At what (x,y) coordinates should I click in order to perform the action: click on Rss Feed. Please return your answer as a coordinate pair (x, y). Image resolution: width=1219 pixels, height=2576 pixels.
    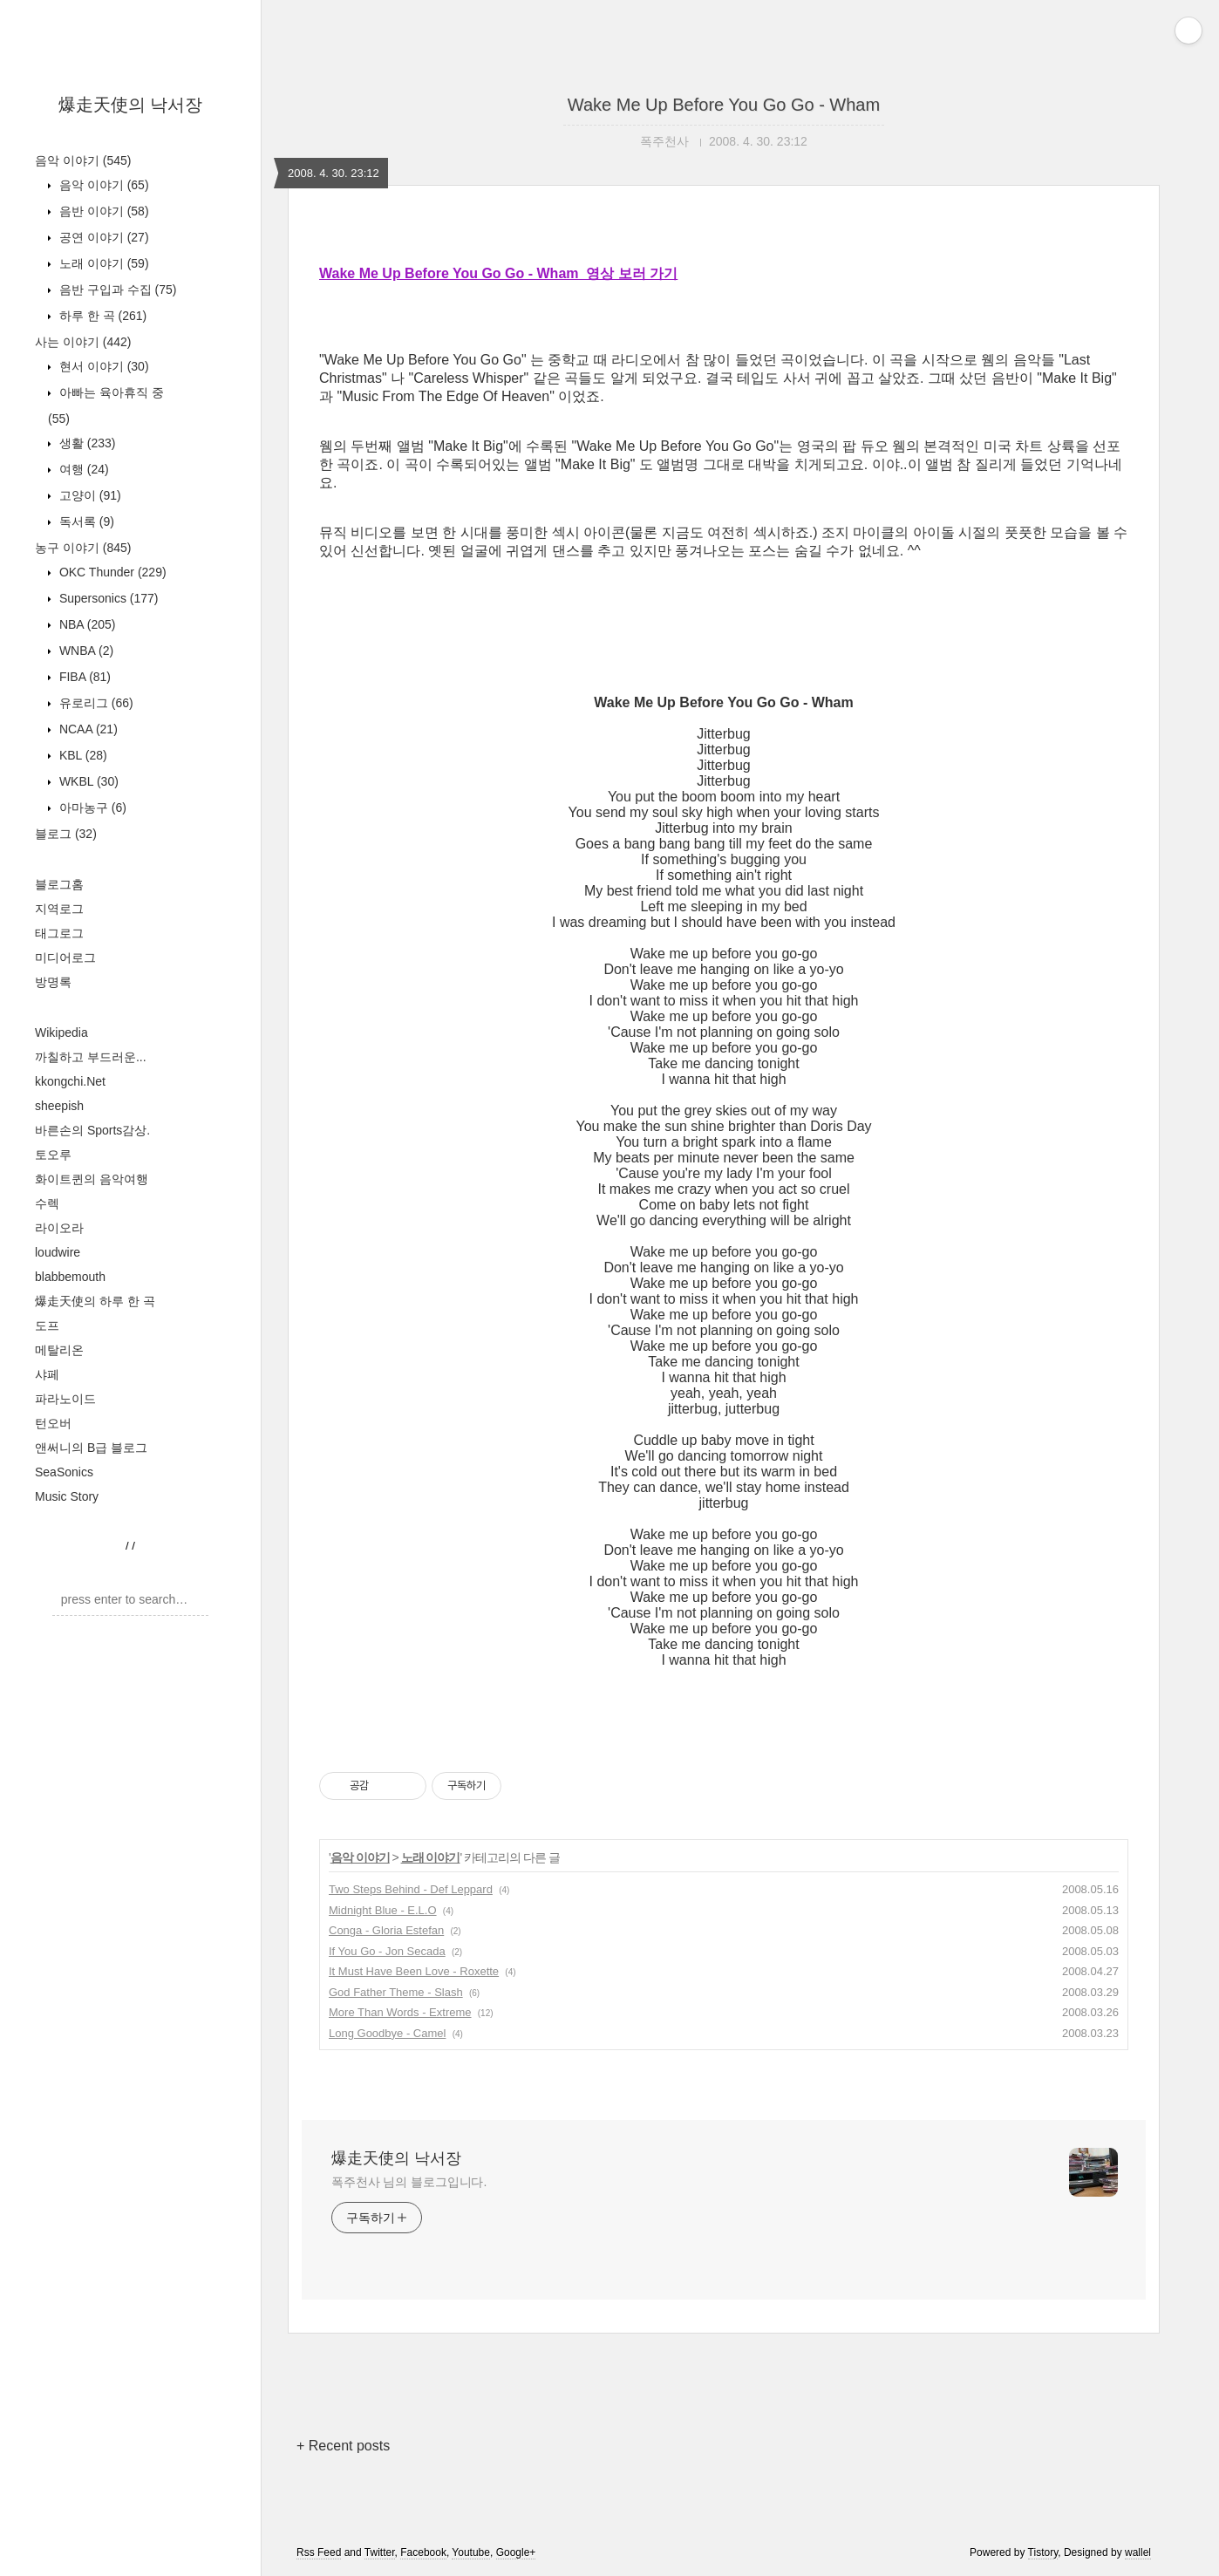
    Looking at the image, I should click on (318, 2552).